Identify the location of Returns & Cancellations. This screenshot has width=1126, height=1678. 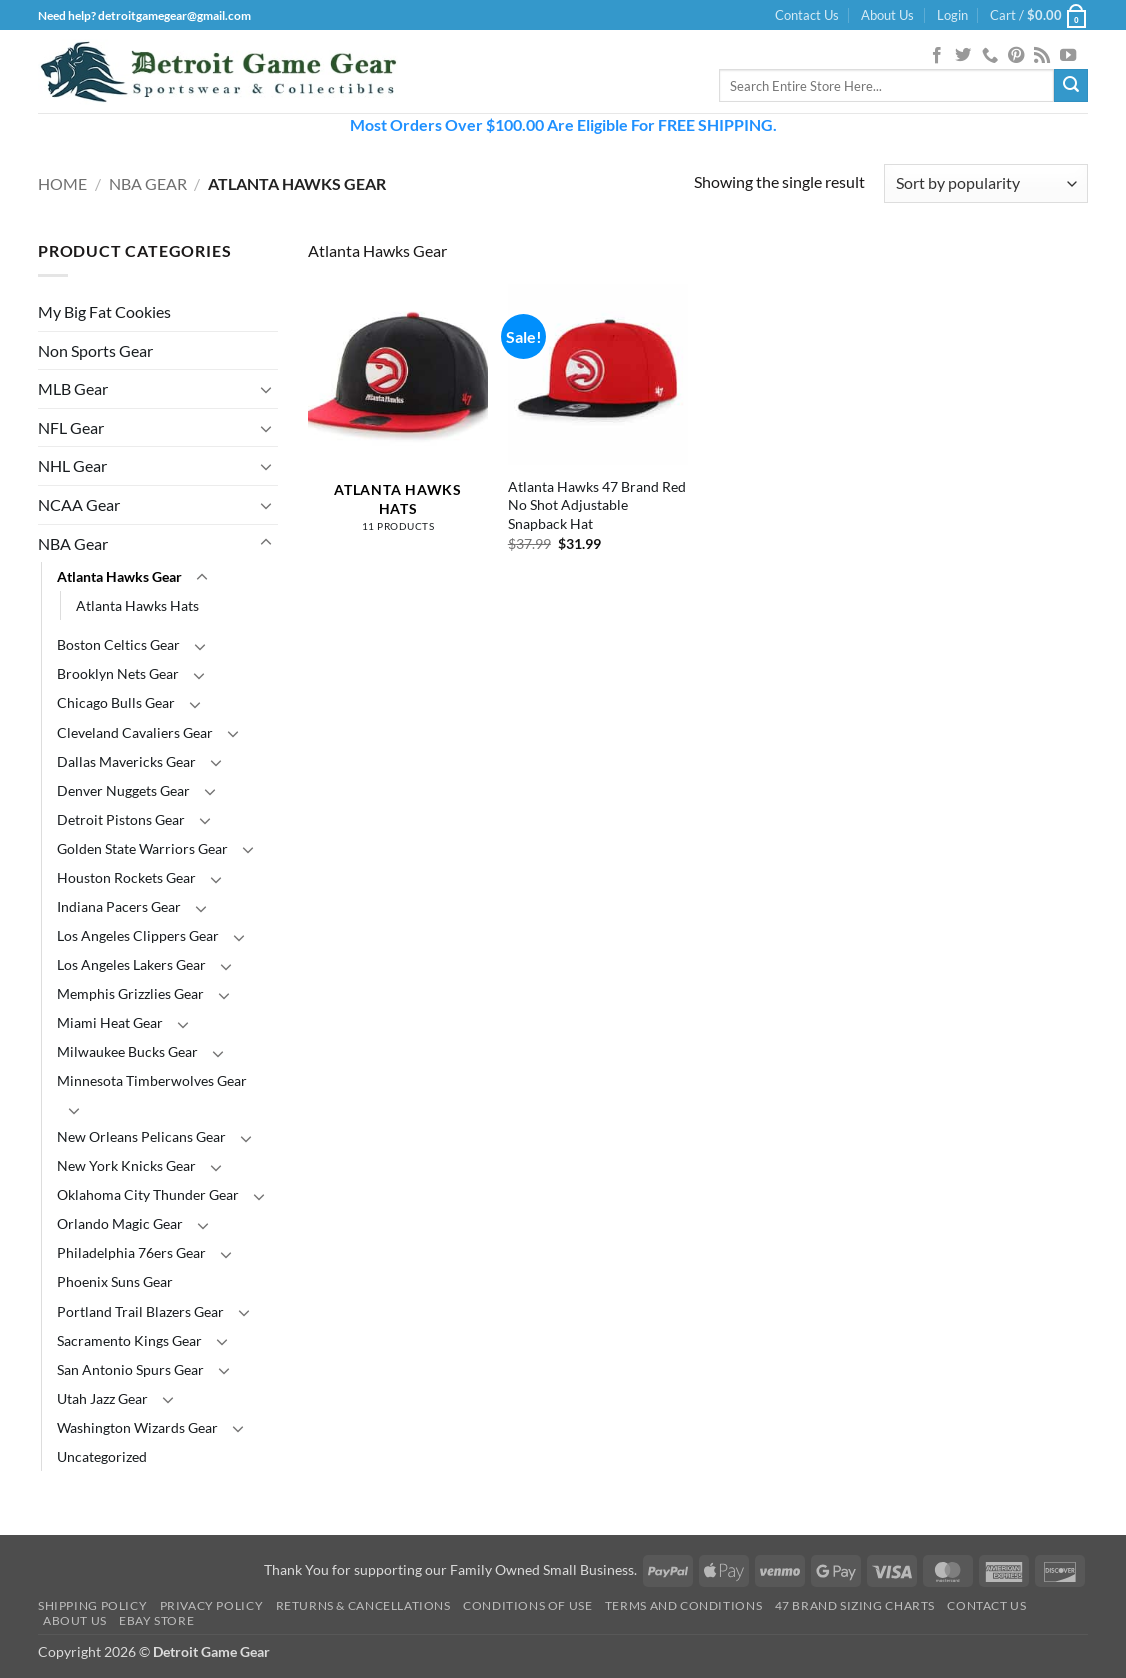
(363, 1605).